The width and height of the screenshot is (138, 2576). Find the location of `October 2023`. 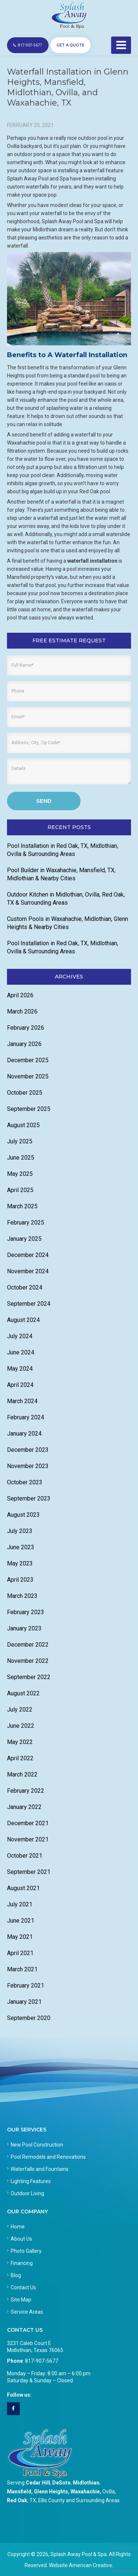

October 2023 is located at coordinates (24, 1482).